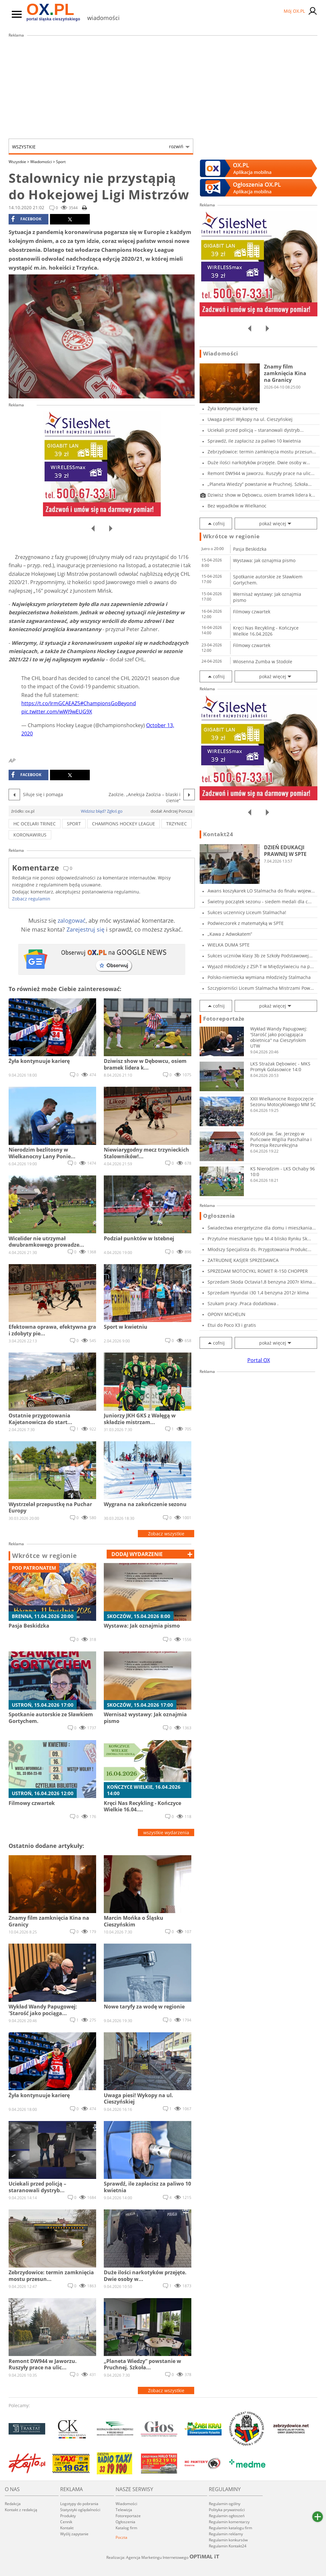  I want to click on wszystkie wydarzenia, so click(166, 1832).